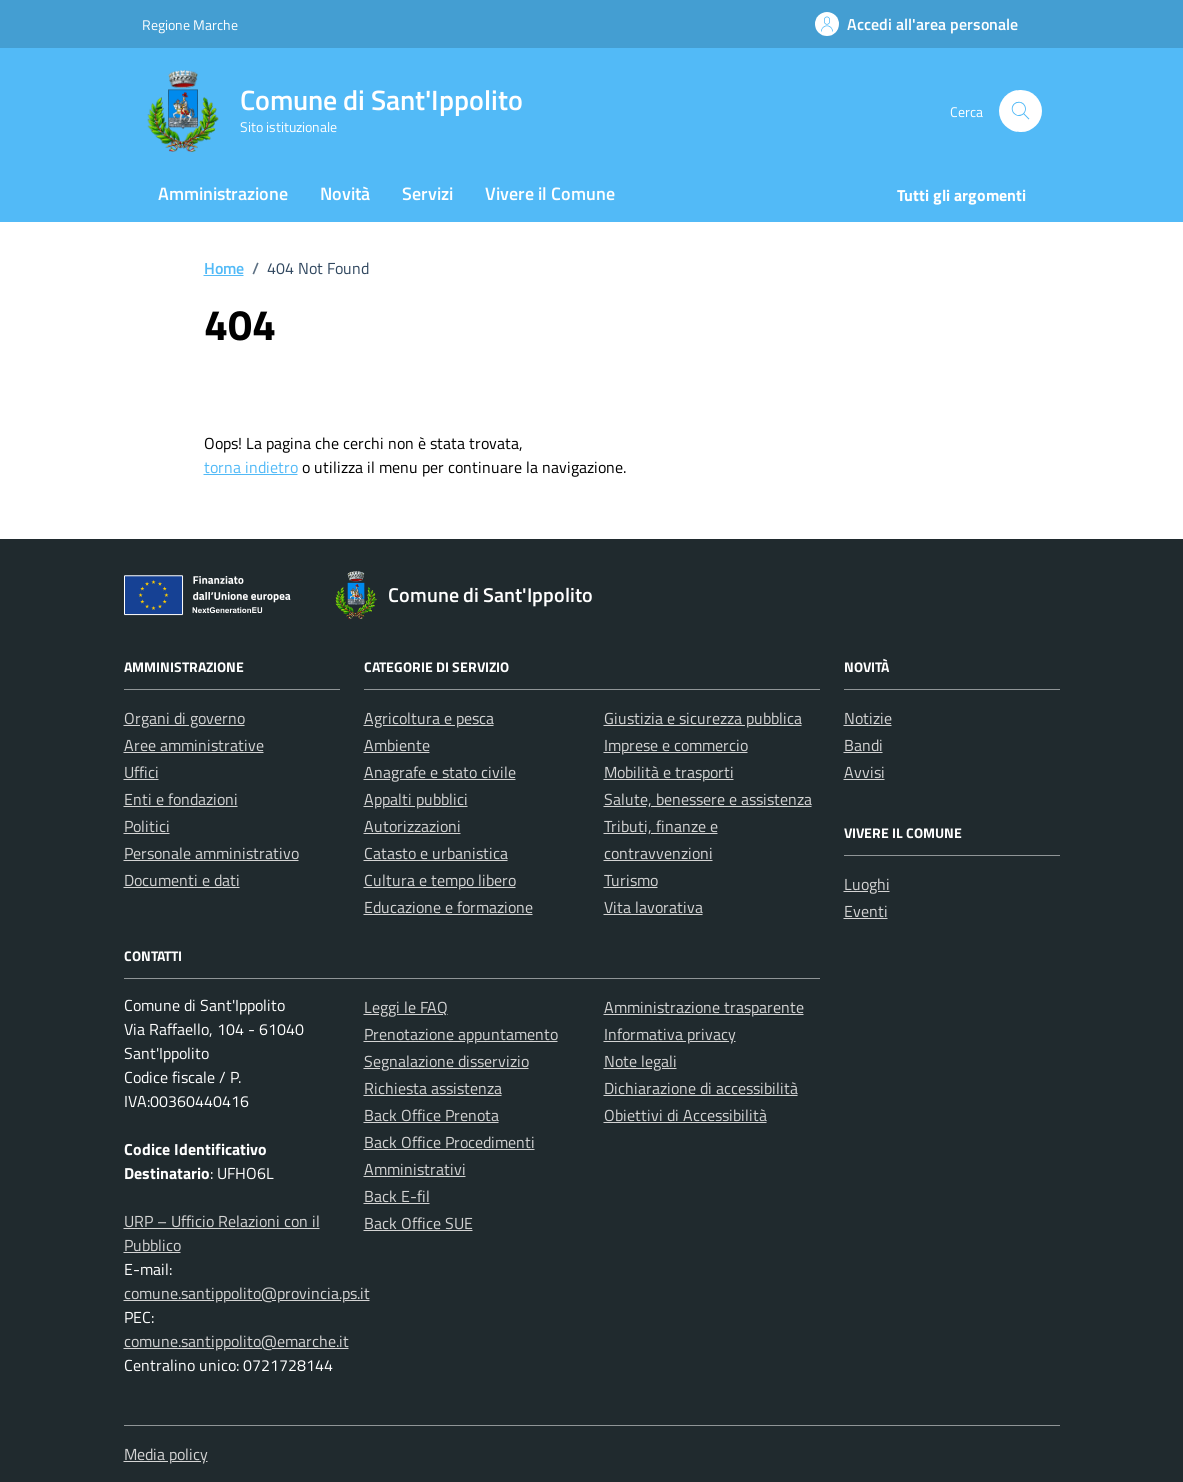 This screenshot has width=1183, height=1482. Describe the element at coordinates (194, 745) in the screenshot. I see `Aree amministrative` at that location.